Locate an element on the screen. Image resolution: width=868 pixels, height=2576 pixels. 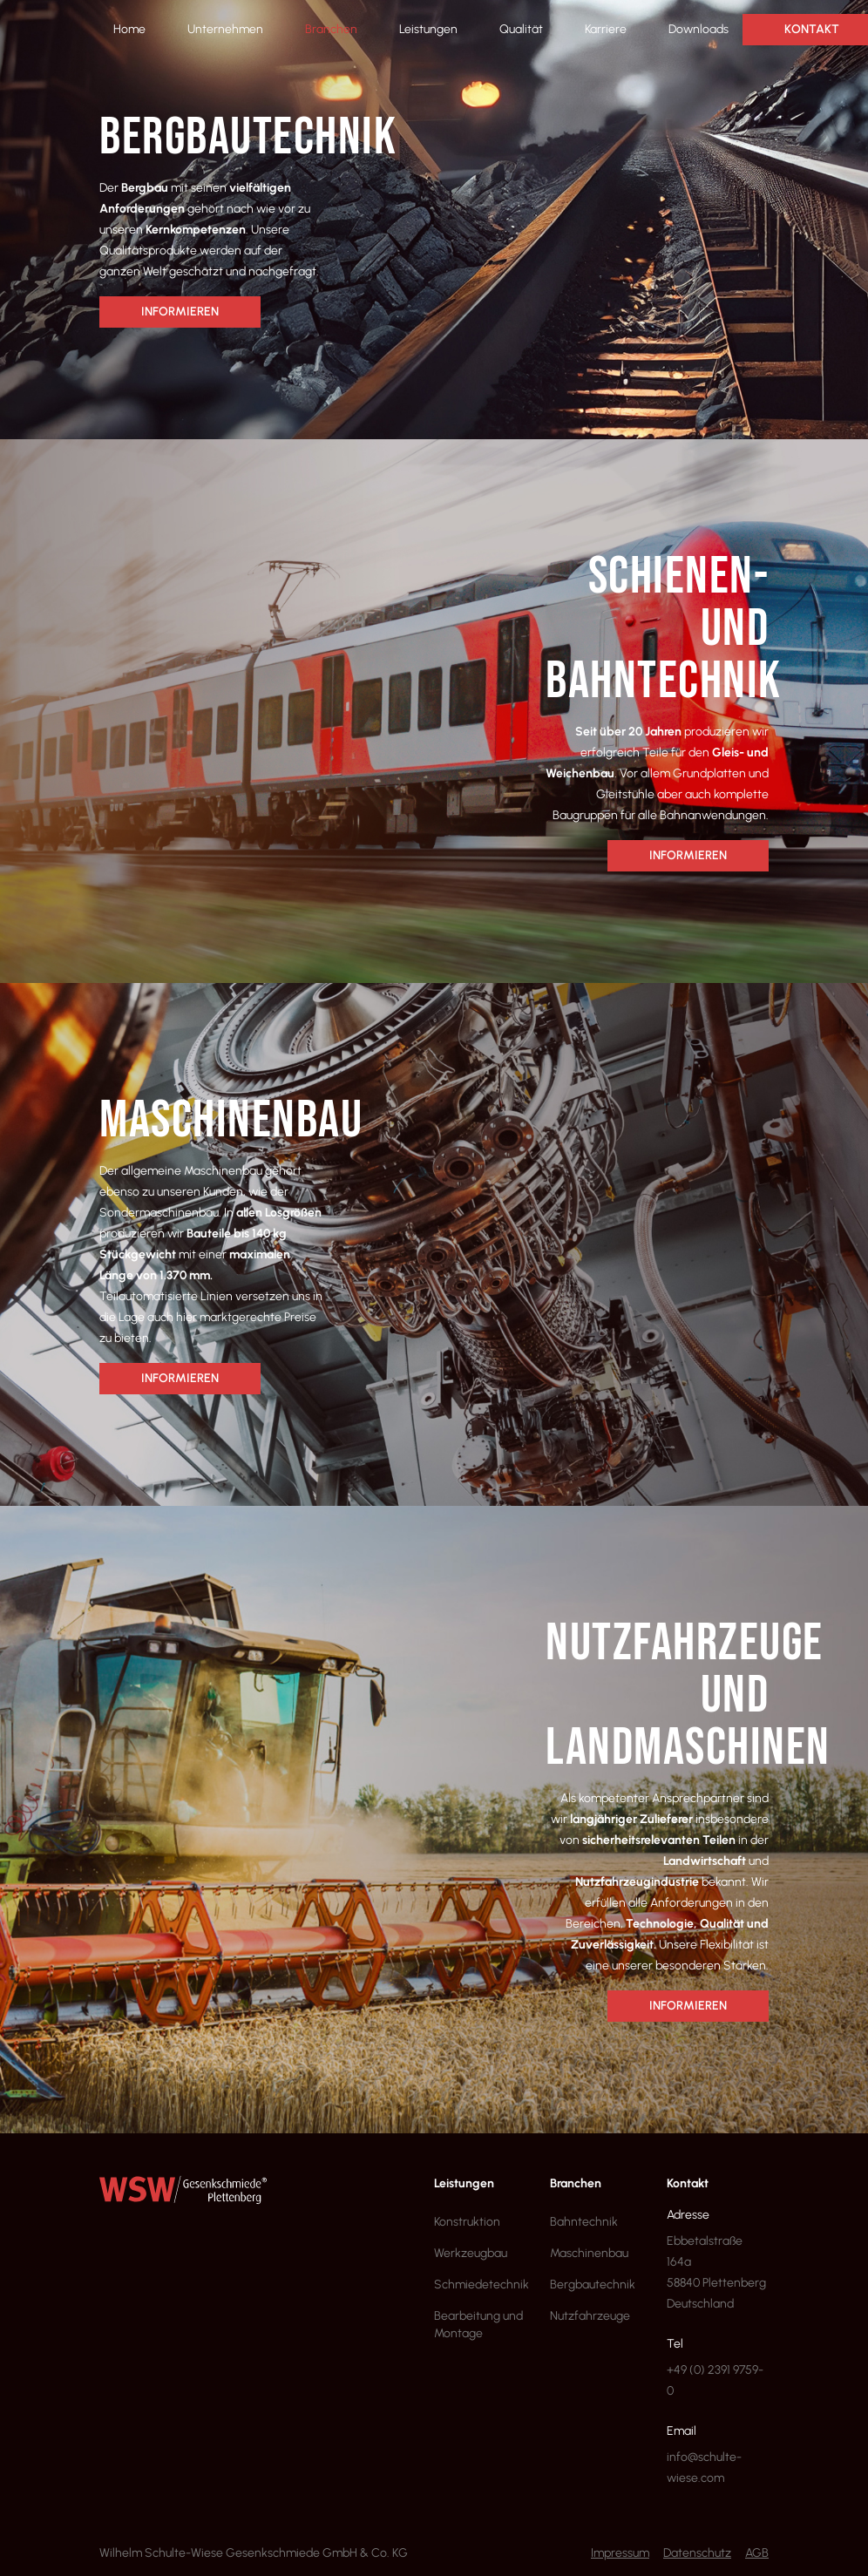
Nutzfahrzeuge is located at coordinates (590, 2315).